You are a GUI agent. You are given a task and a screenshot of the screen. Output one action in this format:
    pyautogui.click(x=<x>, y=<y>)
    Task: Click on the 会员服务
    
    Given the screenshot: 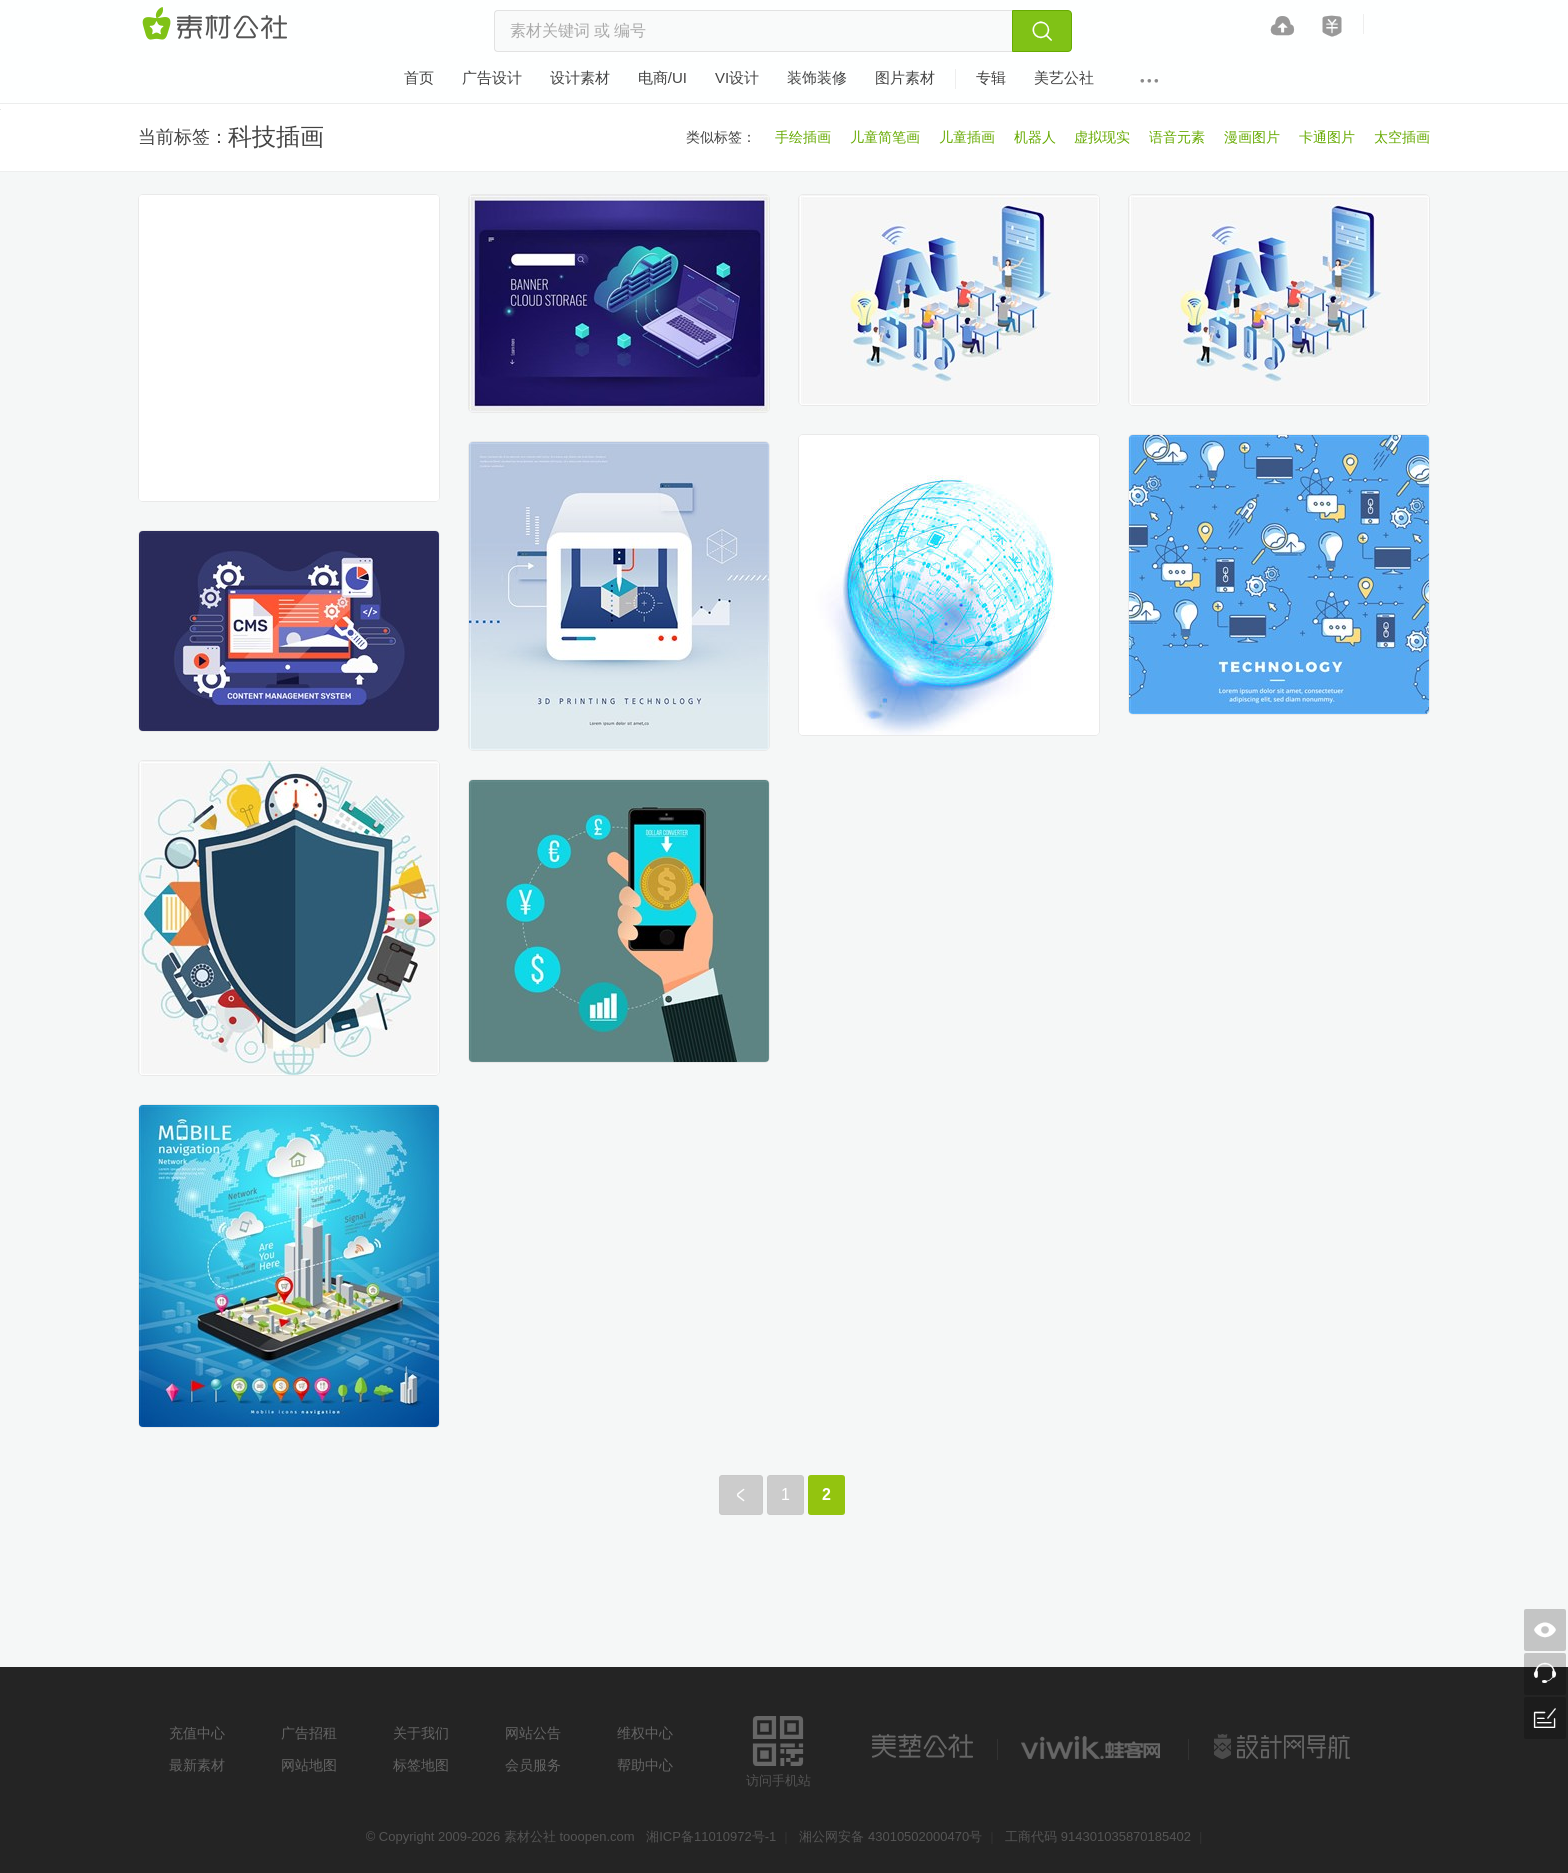 What is the action you would take?
    pyautogui.click(x=533, y=1765)
    